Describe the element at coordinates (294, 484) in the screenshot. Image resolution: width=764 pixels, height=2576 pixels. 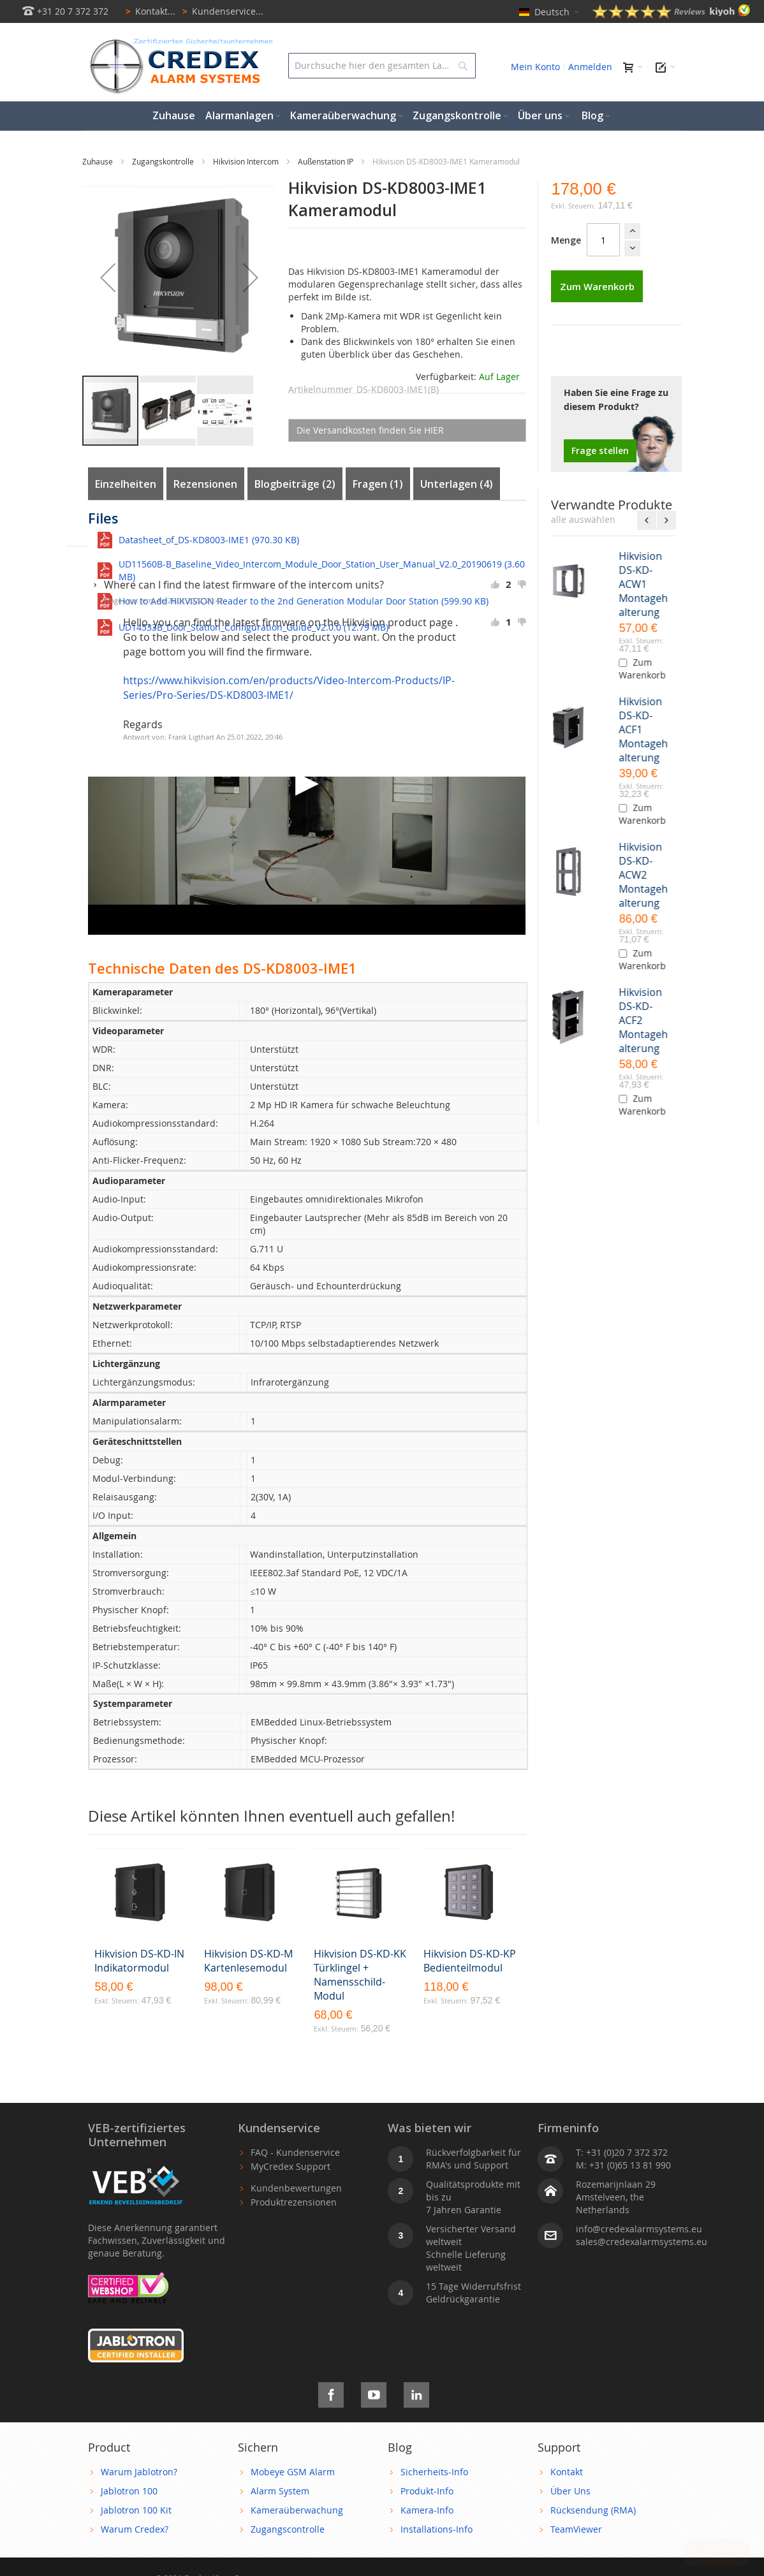
I see `Blogbeiträge (2)` at that location.